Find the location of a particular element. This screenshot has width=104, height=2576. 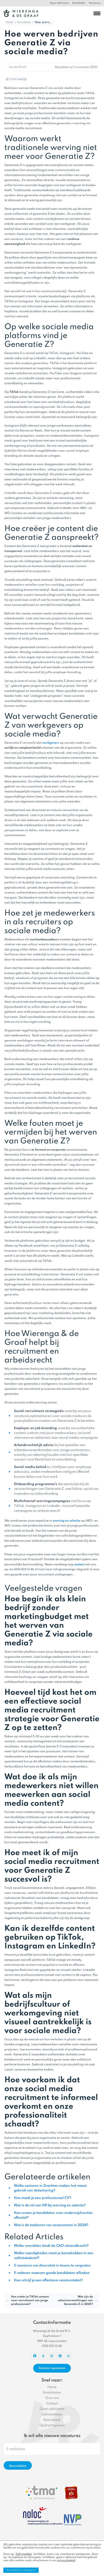

Open sollicitatie is located at coordinates (59, 3).